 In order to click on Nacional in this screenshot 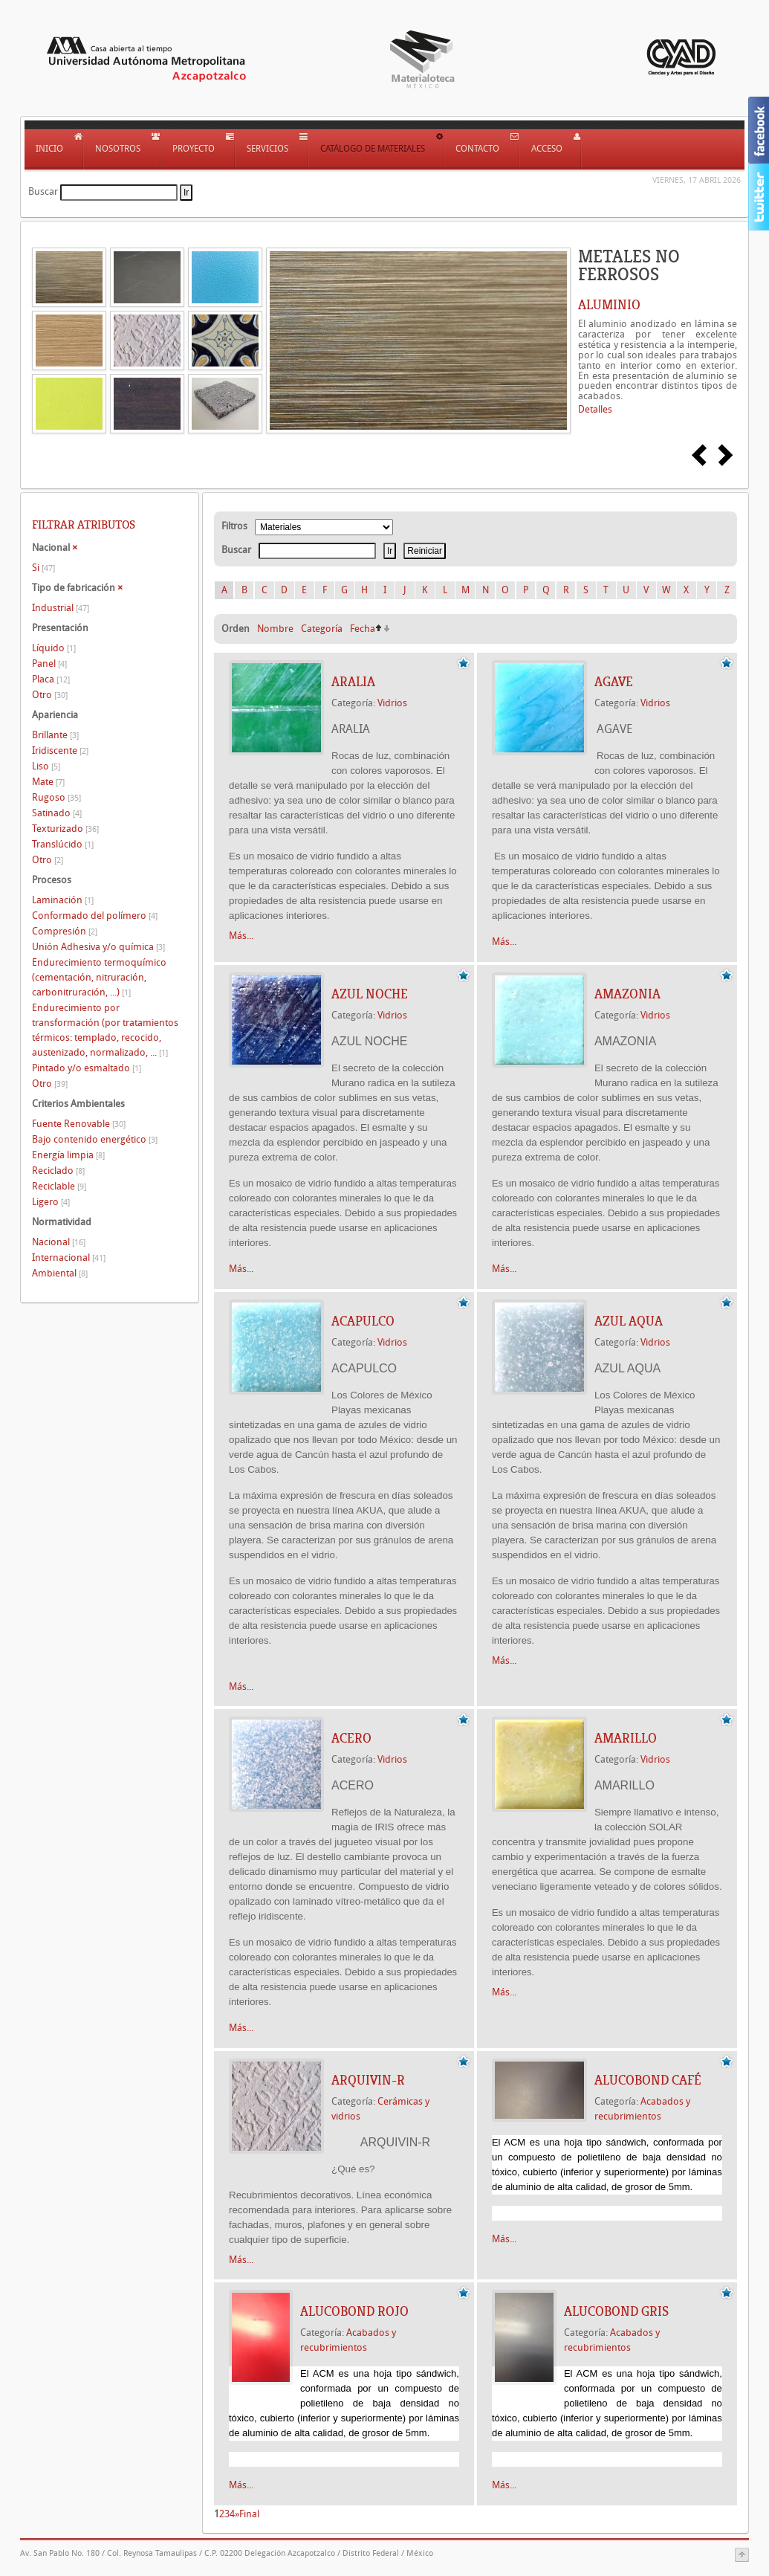, I will do `click(58, 1241)`.